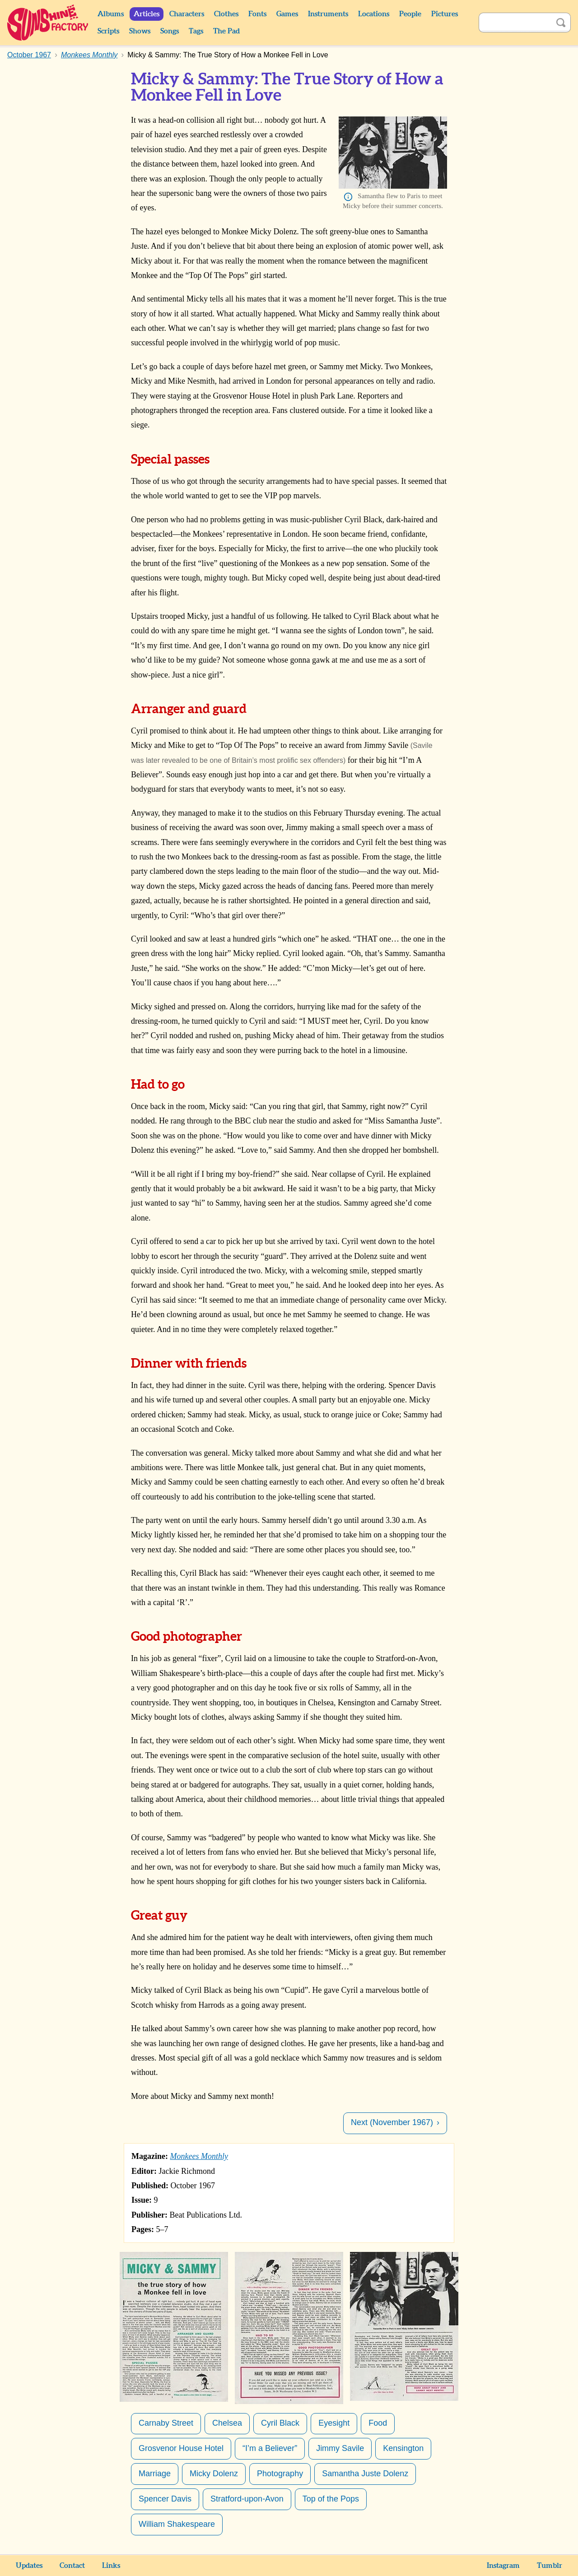  What do you see at coordinates (377, 2422) in the screenshot?
I see `Food` at bounding box center [377, 2422].